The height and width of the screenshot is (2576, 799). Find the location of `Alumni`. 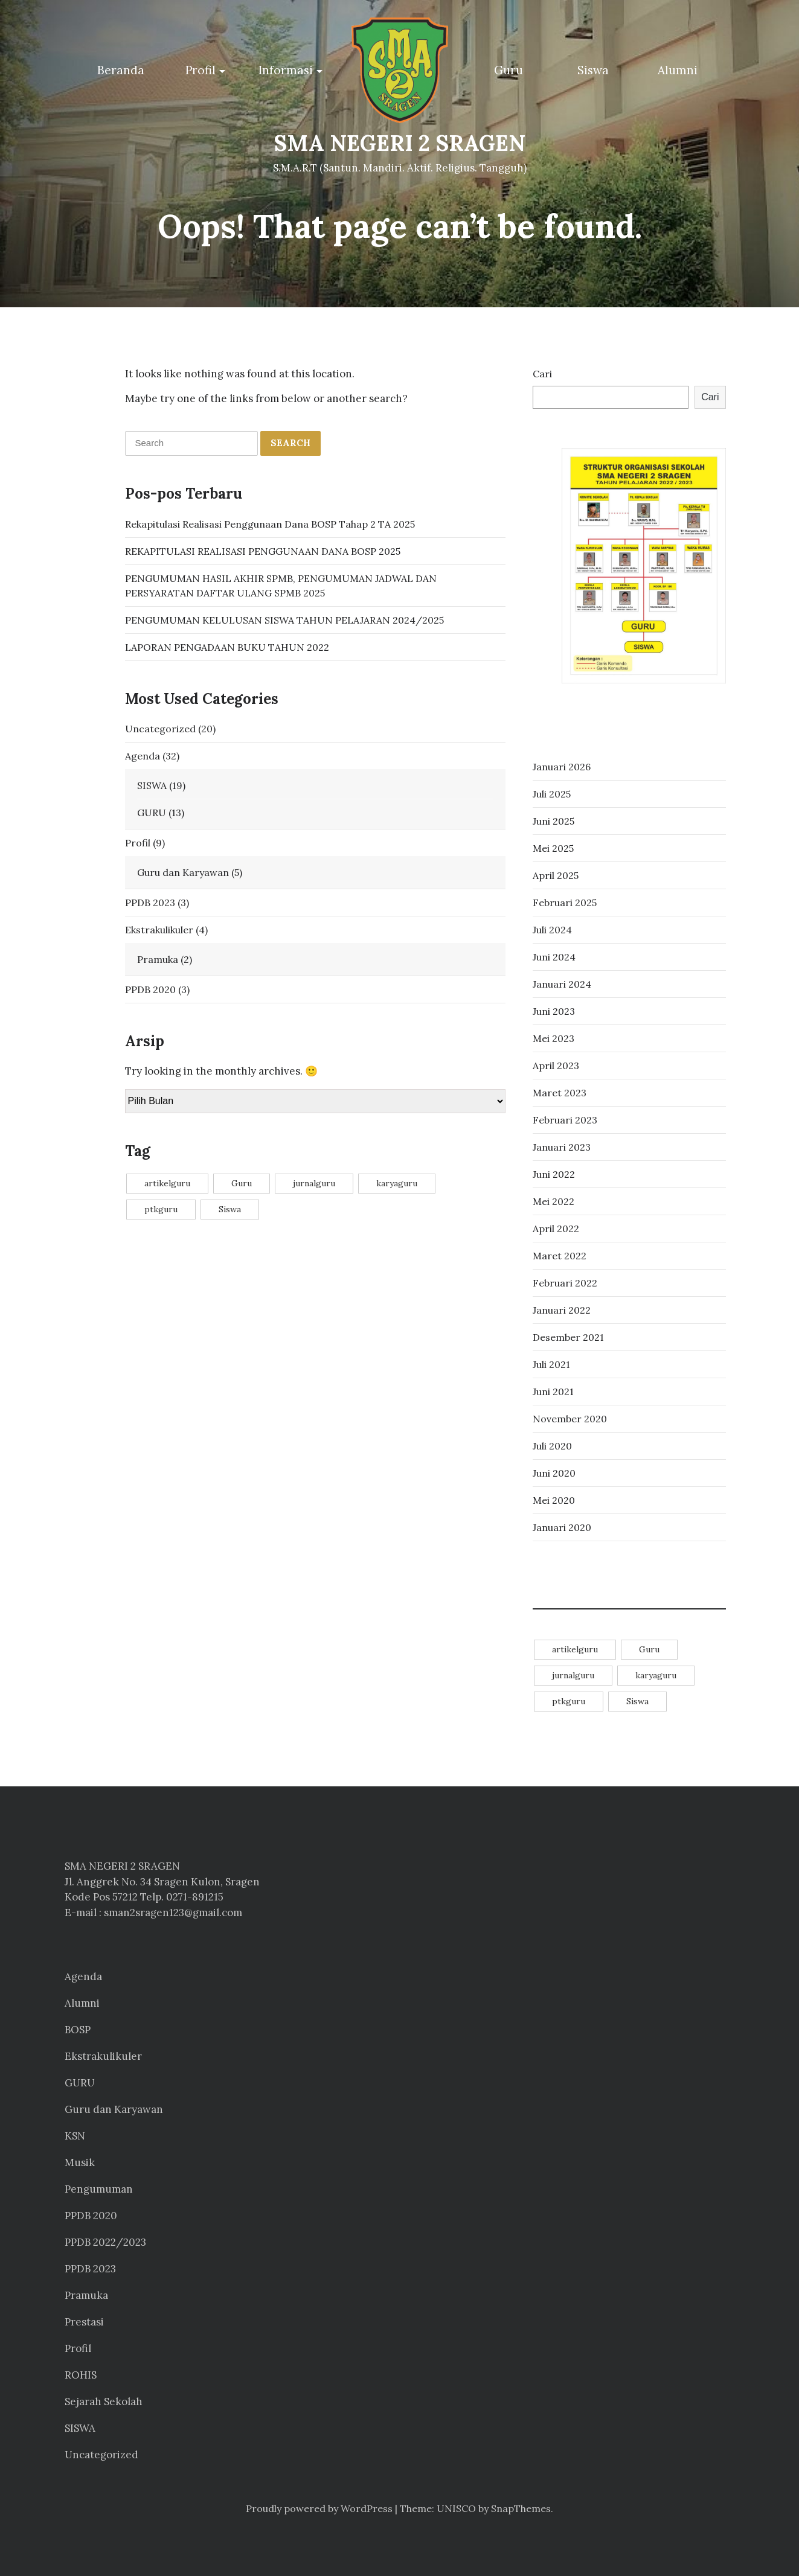

Alumni is located at coordinates (678, 70).